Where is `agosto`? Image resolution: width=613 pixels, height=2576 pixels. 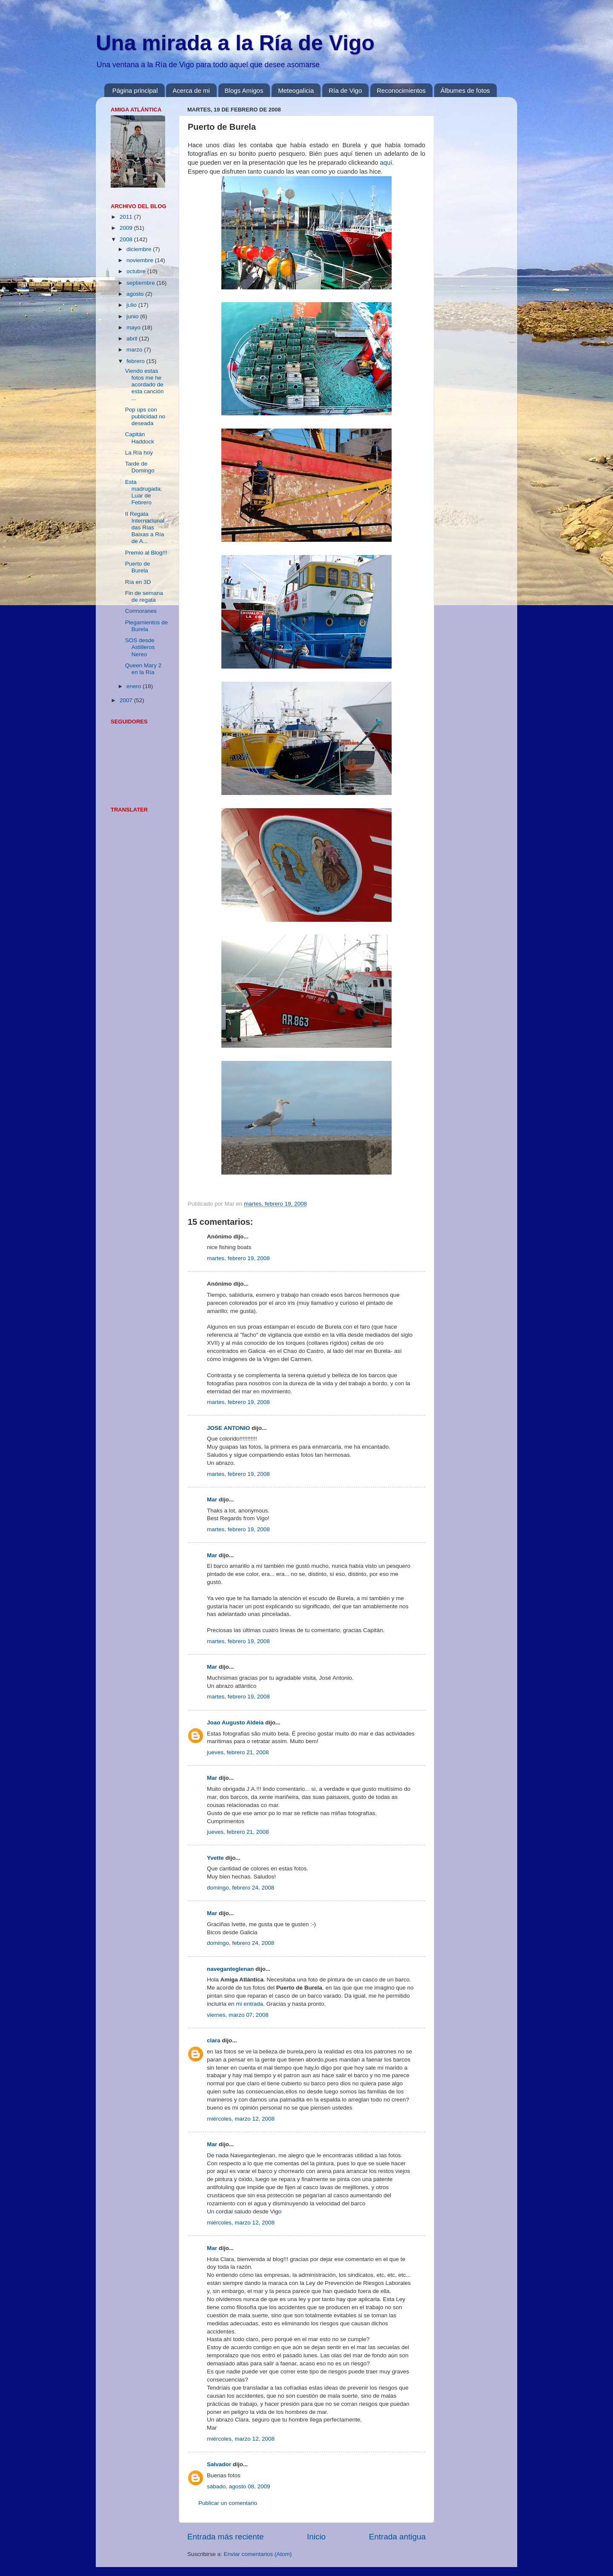 agosto is located at coordinates (135, 294).